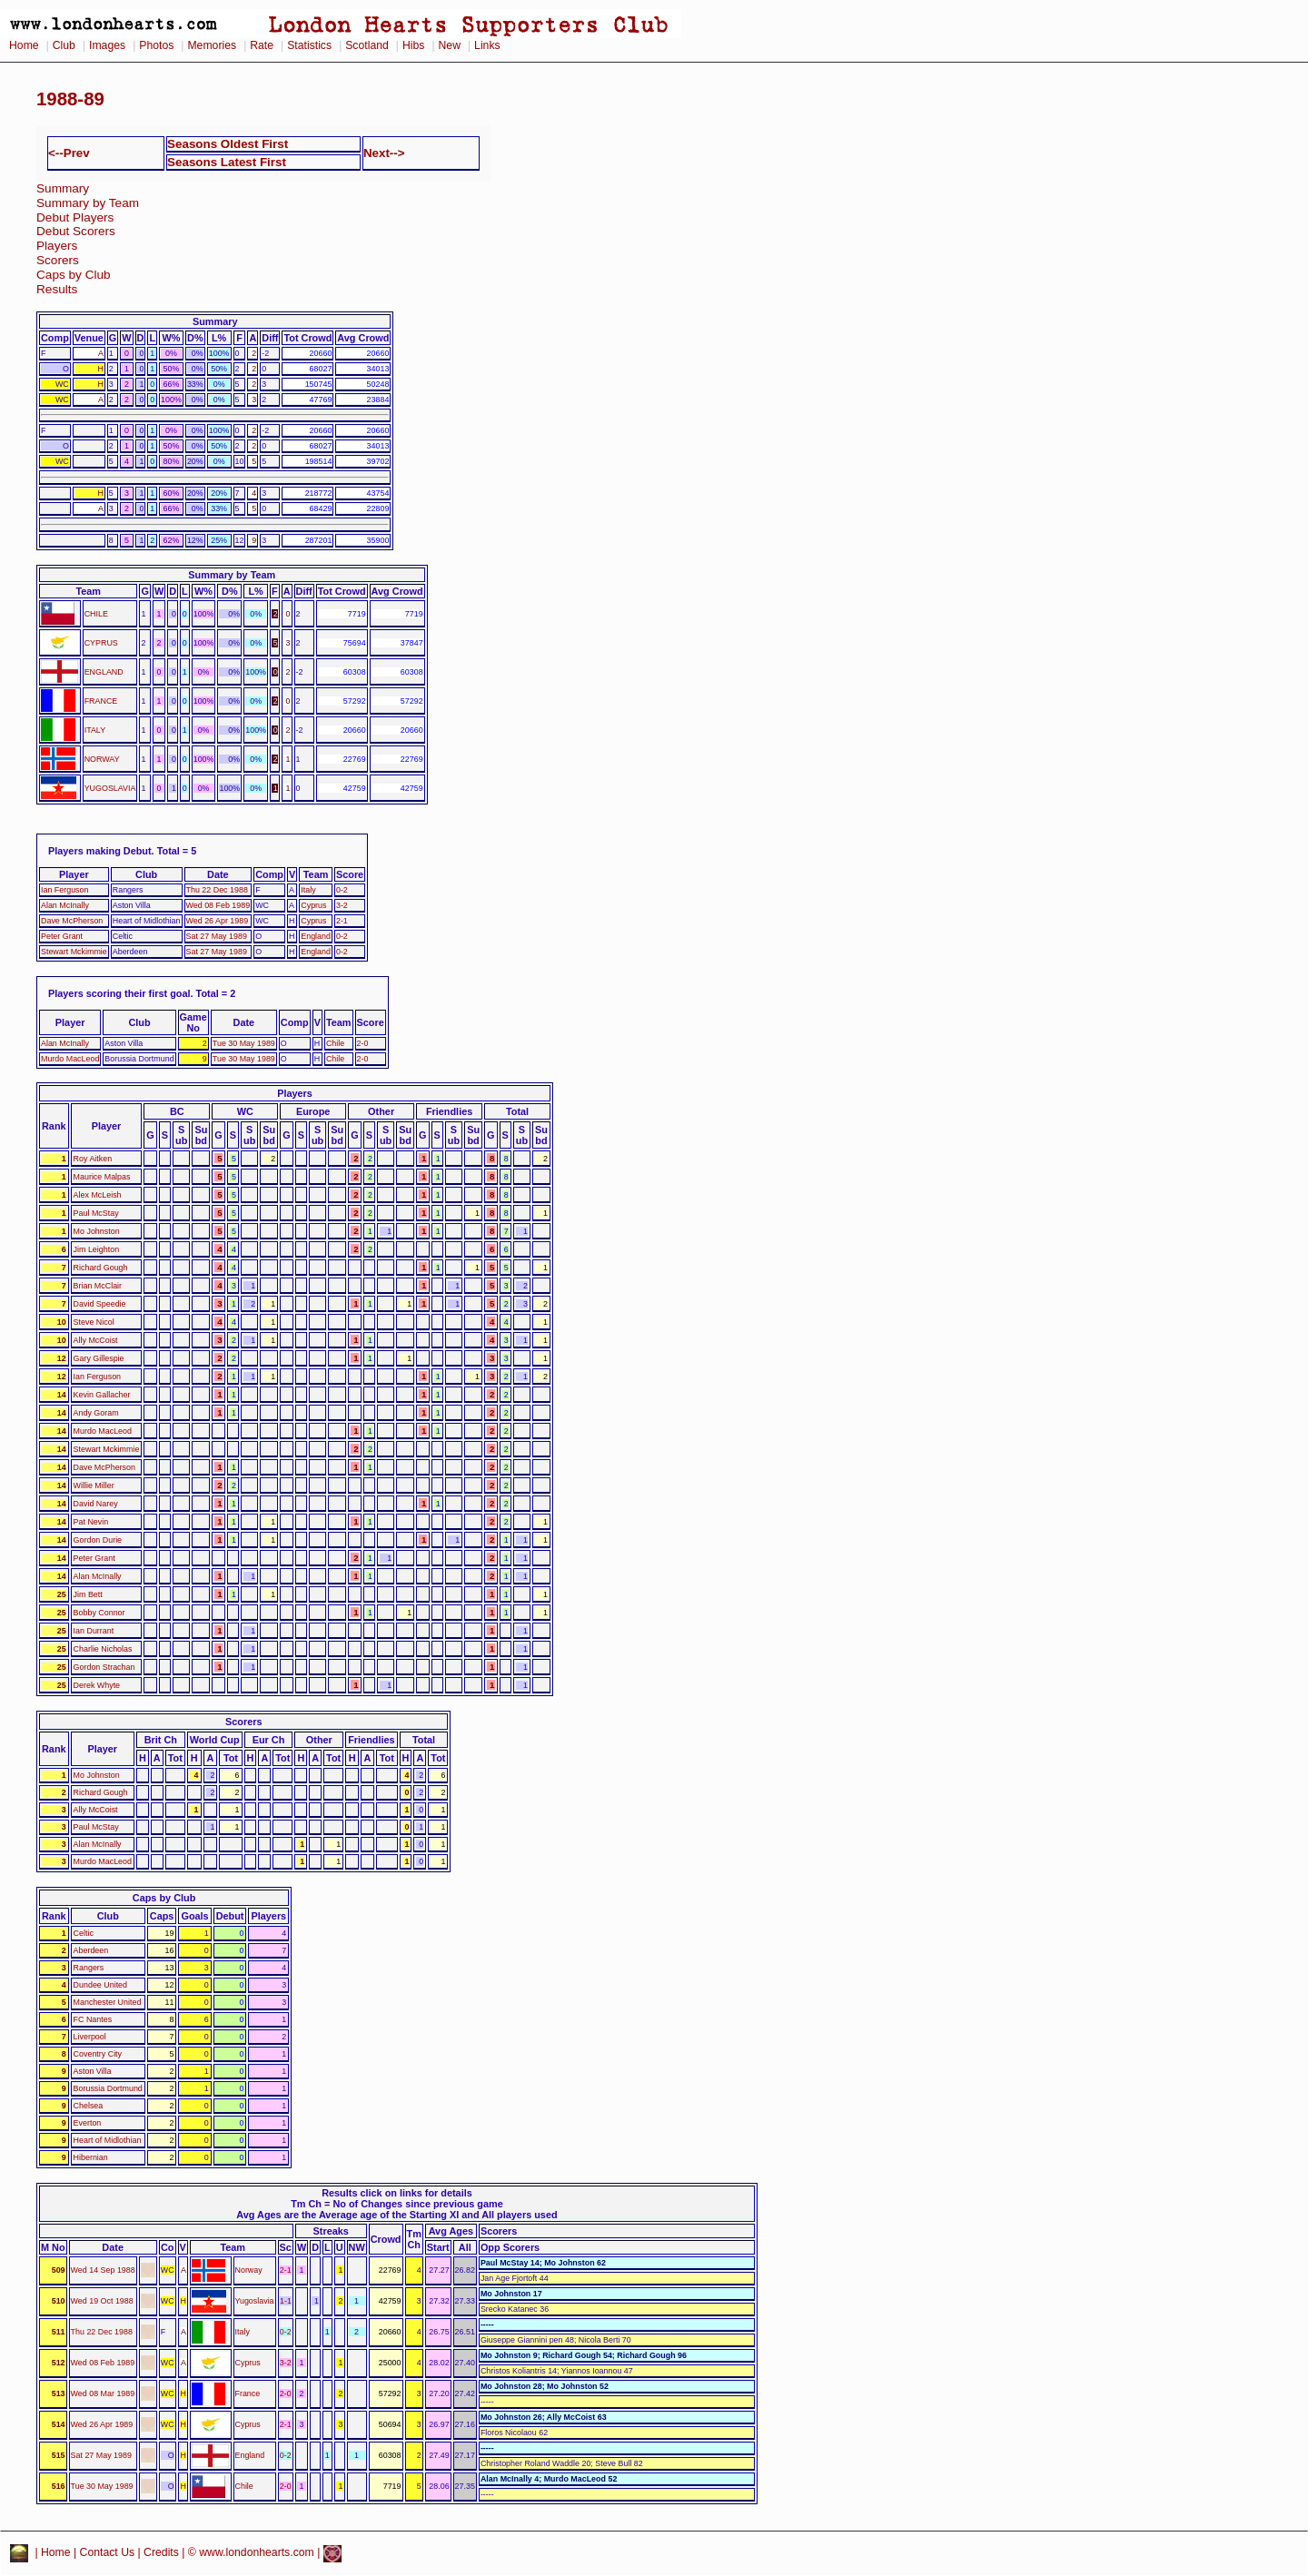 The height and width of the screenshot is (2576, 1308). I want to click on Wed 08 Feb 1989, so click(218, 905).